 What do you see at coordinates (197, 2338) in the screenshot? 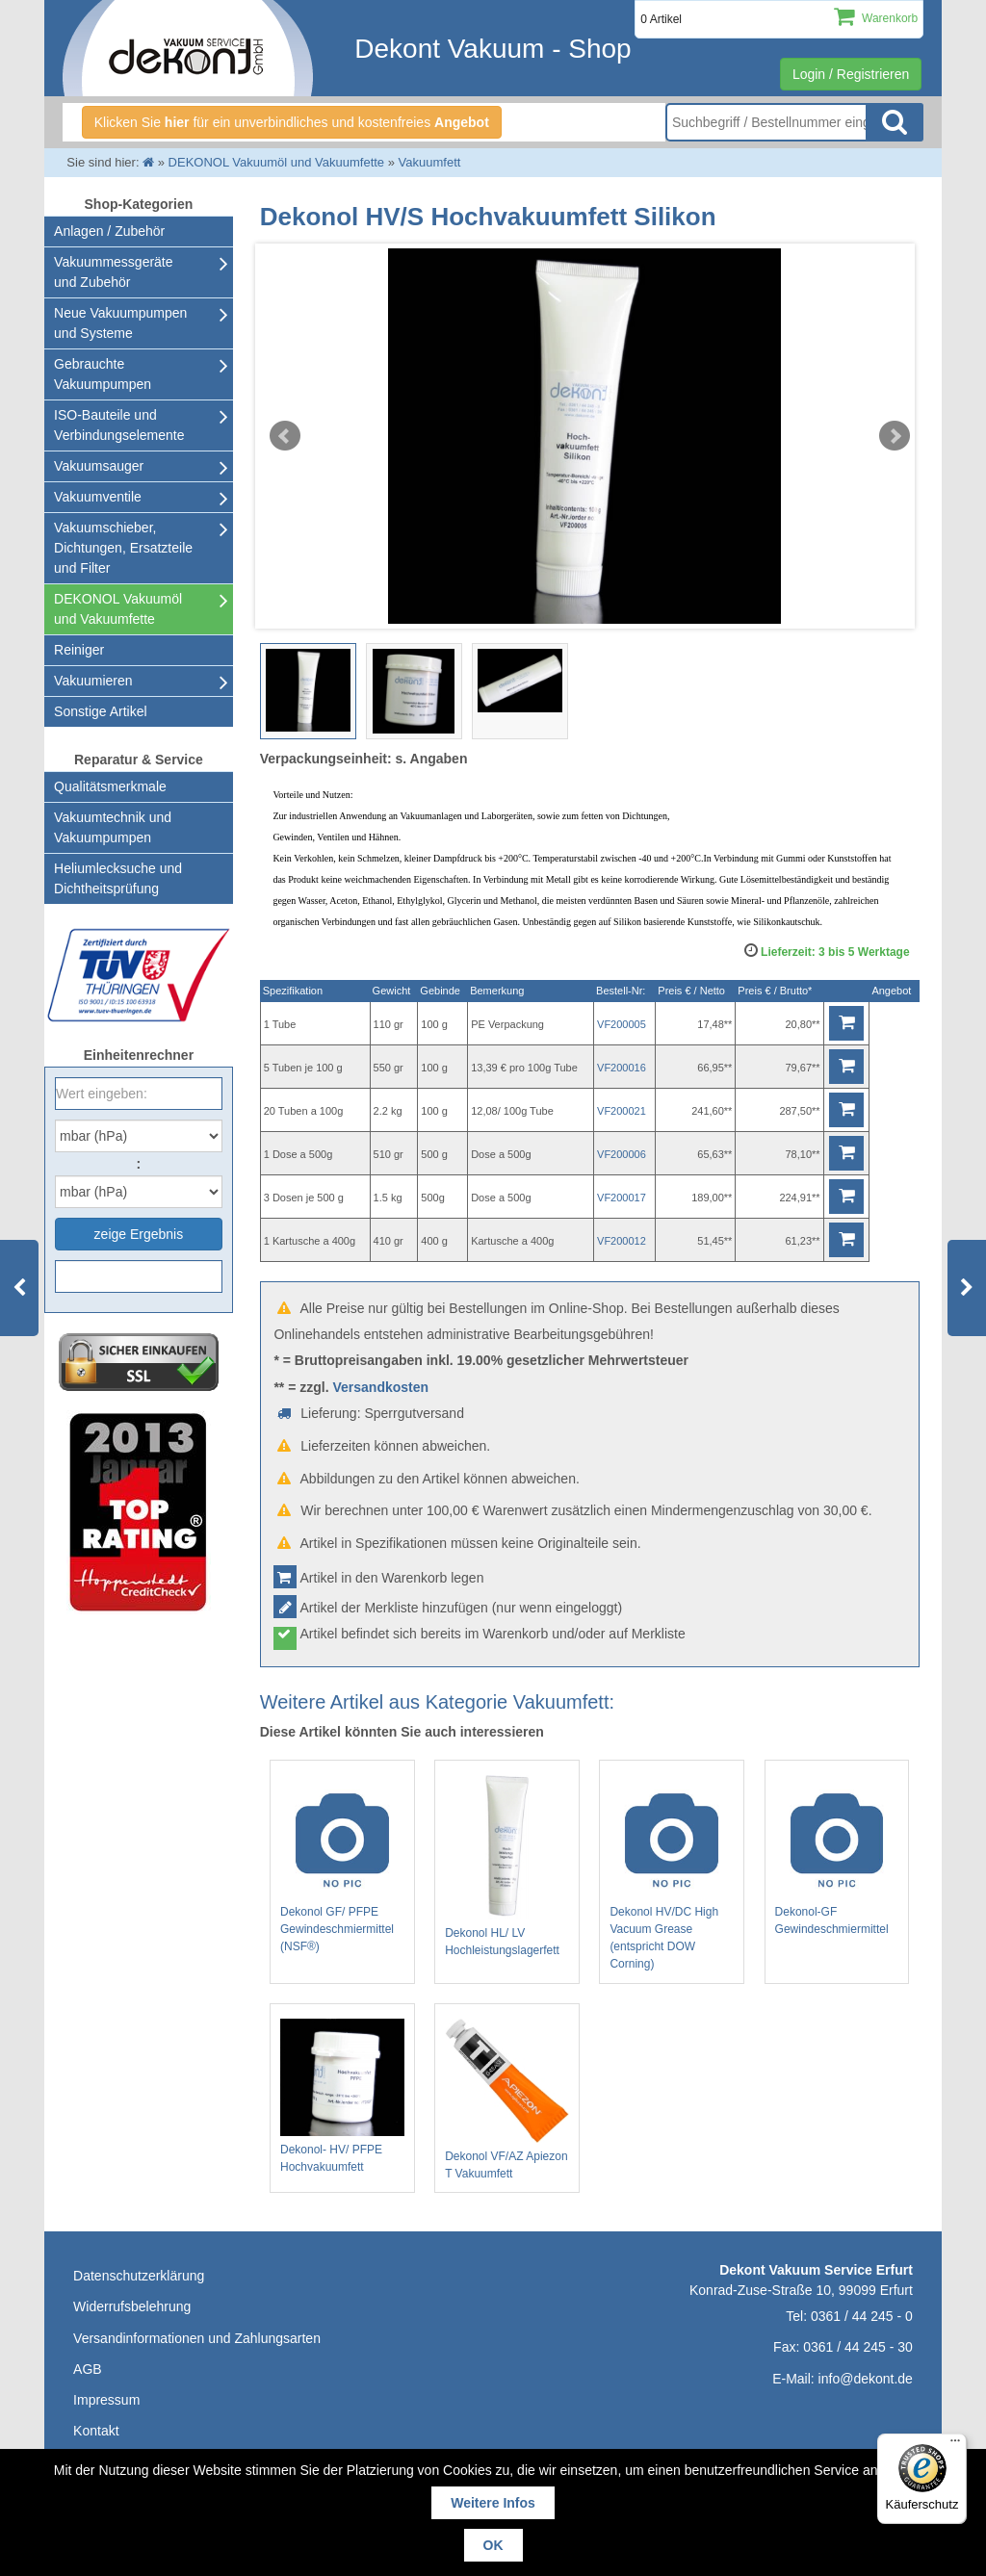
I see `Versandinformationen und Zahlungsarten` at bounding box center [197, 2338].